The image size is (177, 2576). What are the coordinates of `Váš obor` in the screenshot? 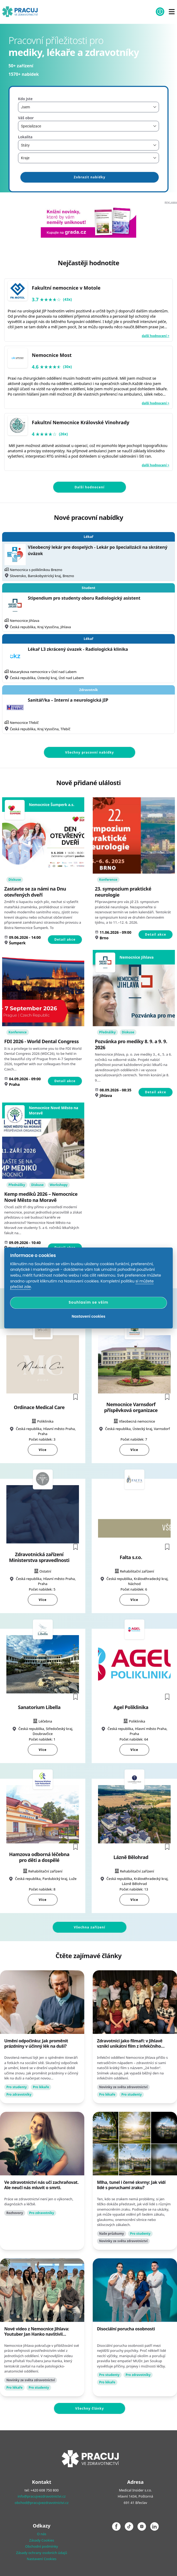 It's located at (26, 117).